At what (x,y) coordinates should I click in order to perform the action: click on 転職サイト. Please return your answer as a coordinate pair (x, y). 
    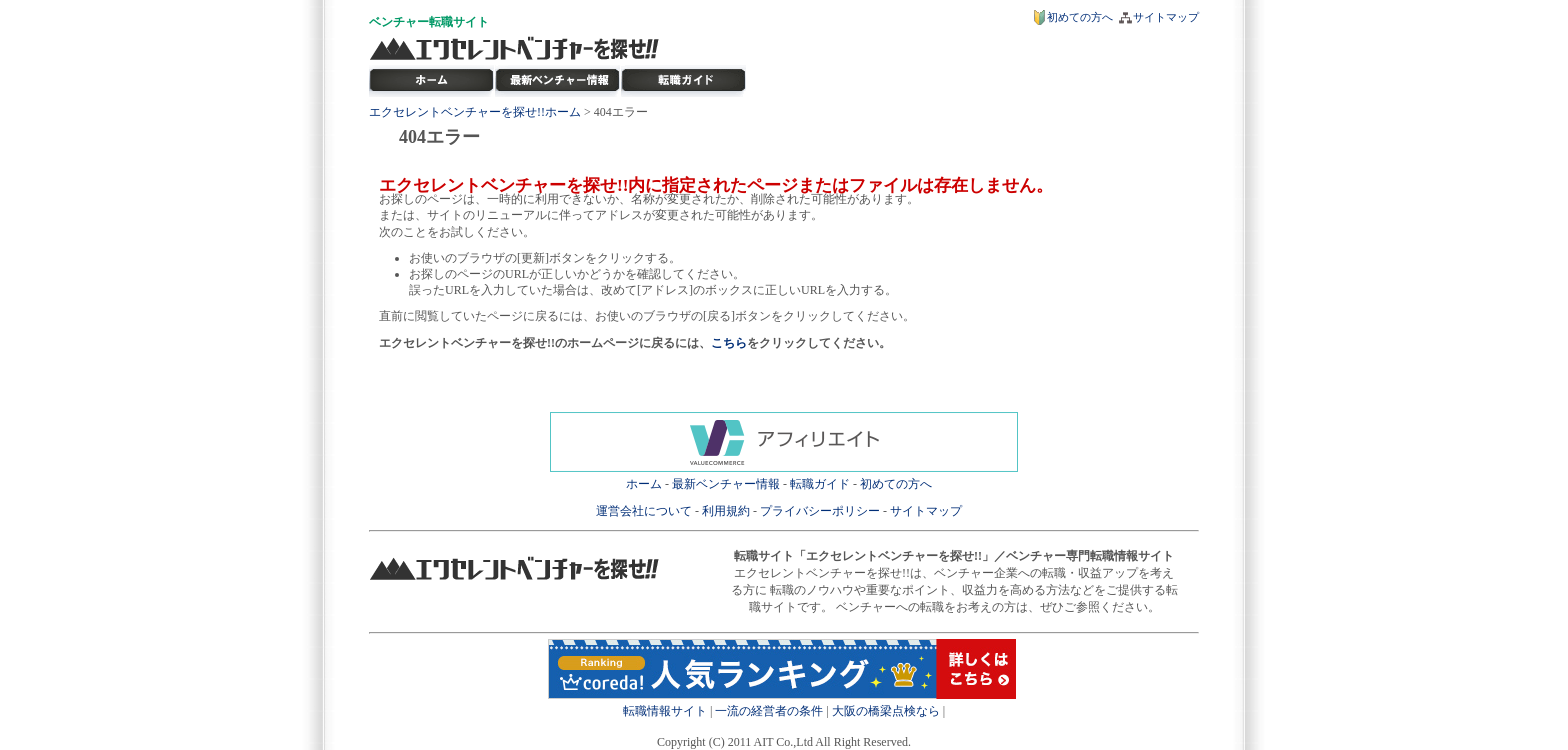
    Looking at the image, I should click on (459, 22).